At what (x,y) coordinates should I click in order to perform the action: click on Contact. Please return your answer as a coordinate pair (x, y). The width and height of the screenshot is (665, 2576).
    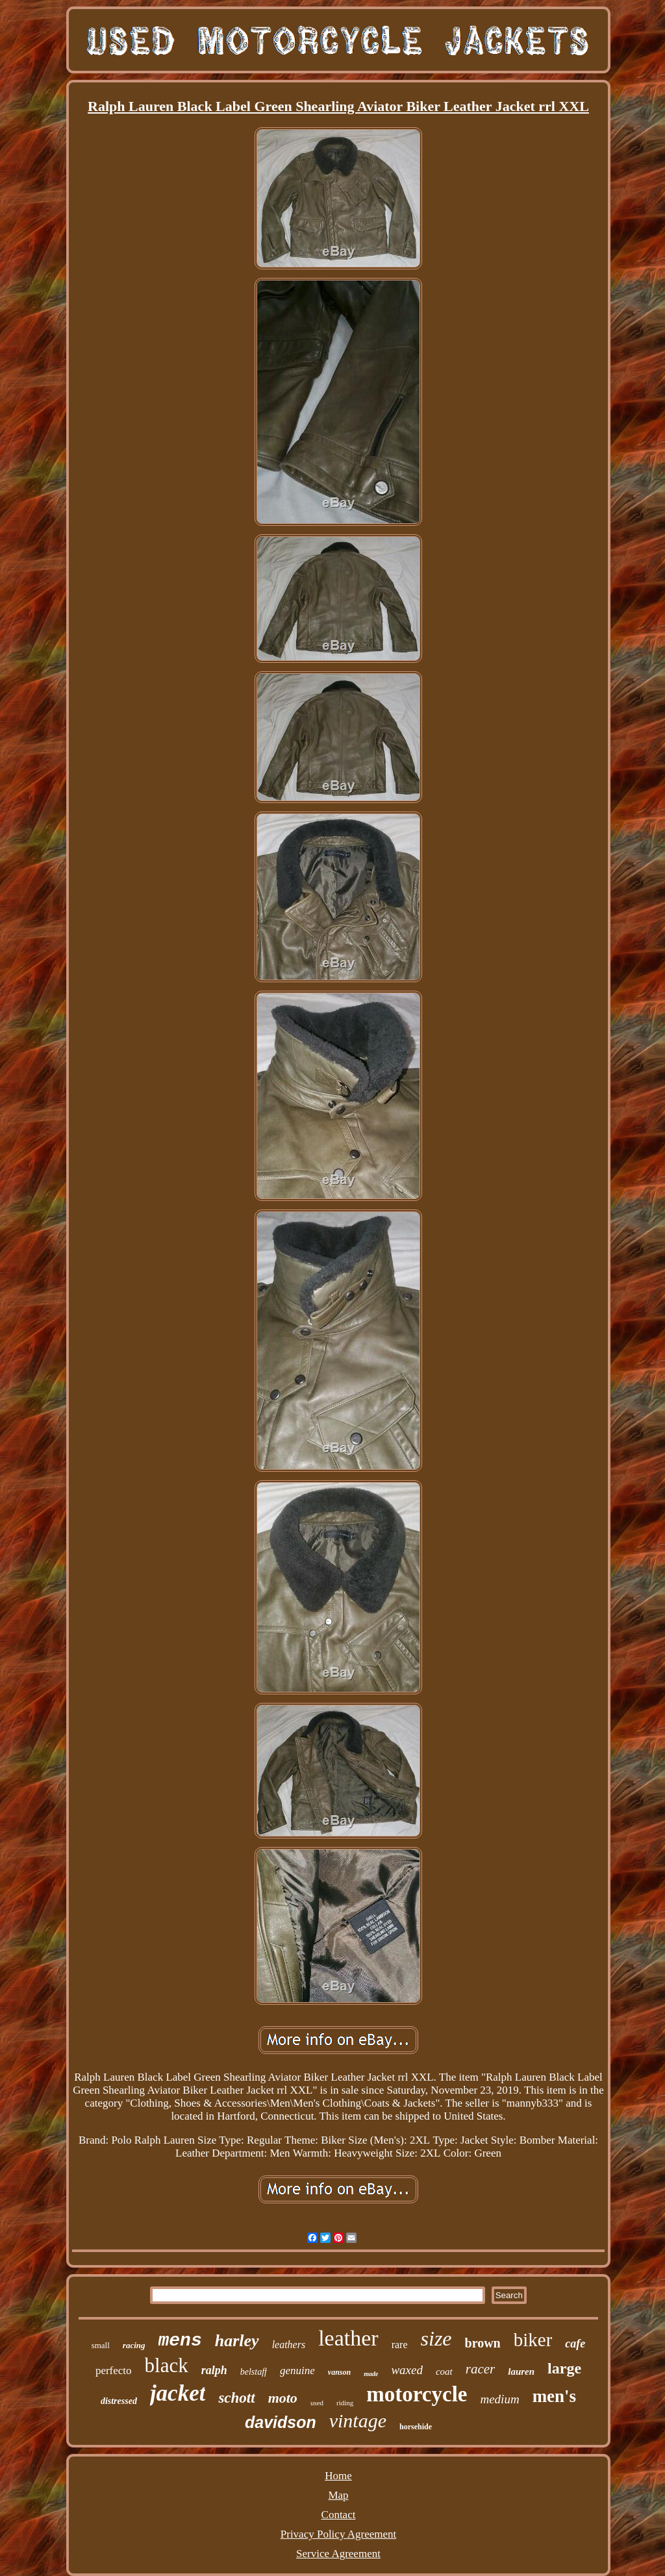
    Looking at the image, I should click on (338, 2514).